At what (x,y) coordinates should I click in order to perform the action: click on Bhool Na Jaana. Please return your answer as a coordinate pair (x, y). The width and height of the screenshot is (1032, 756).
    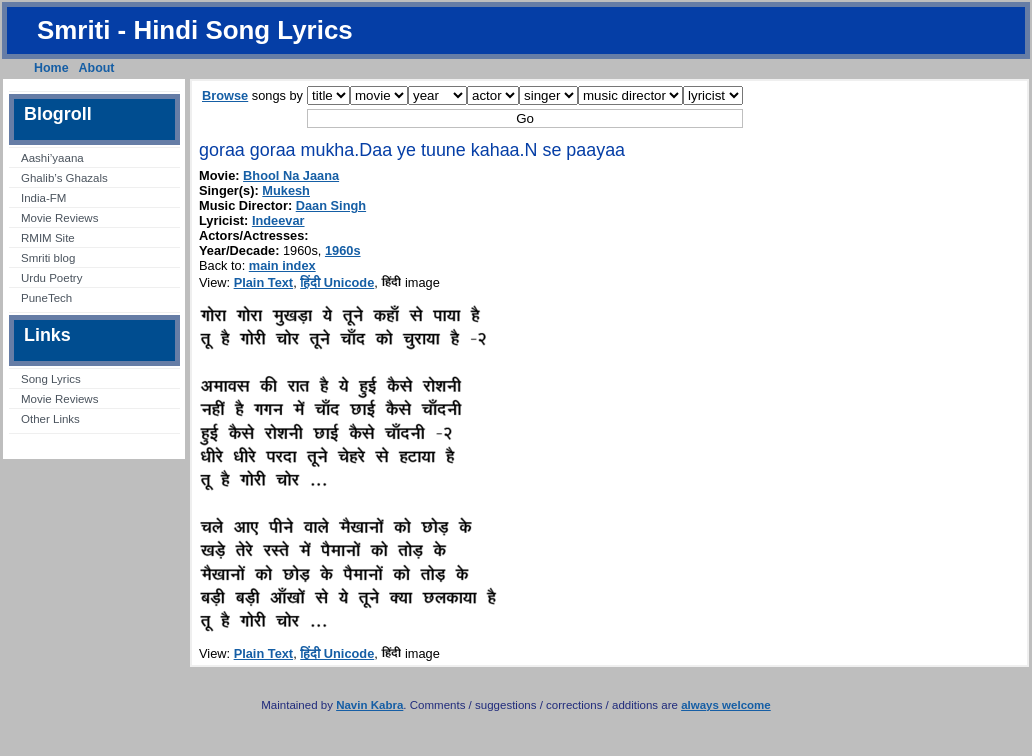
    Looking at the image, I should click on (291, 175).